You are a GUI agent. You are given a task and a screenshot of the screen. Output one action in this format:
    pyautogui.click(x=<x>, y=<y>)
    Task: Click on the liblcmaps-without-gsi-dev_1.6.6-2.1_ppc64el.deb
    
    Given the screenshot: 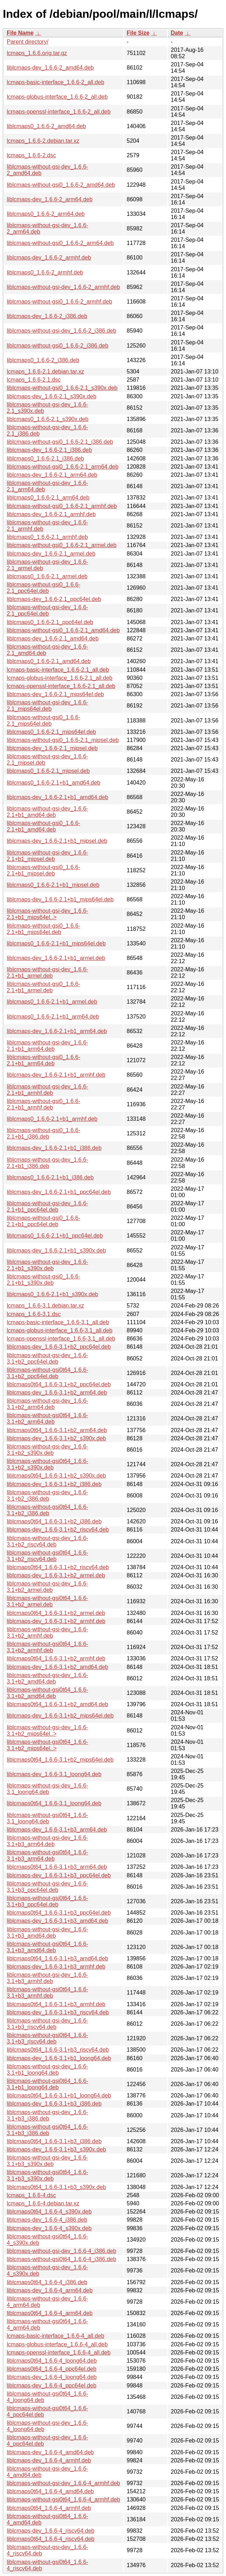 What is the action you would take?
    pyautogui.click(x=47, y=610)
    